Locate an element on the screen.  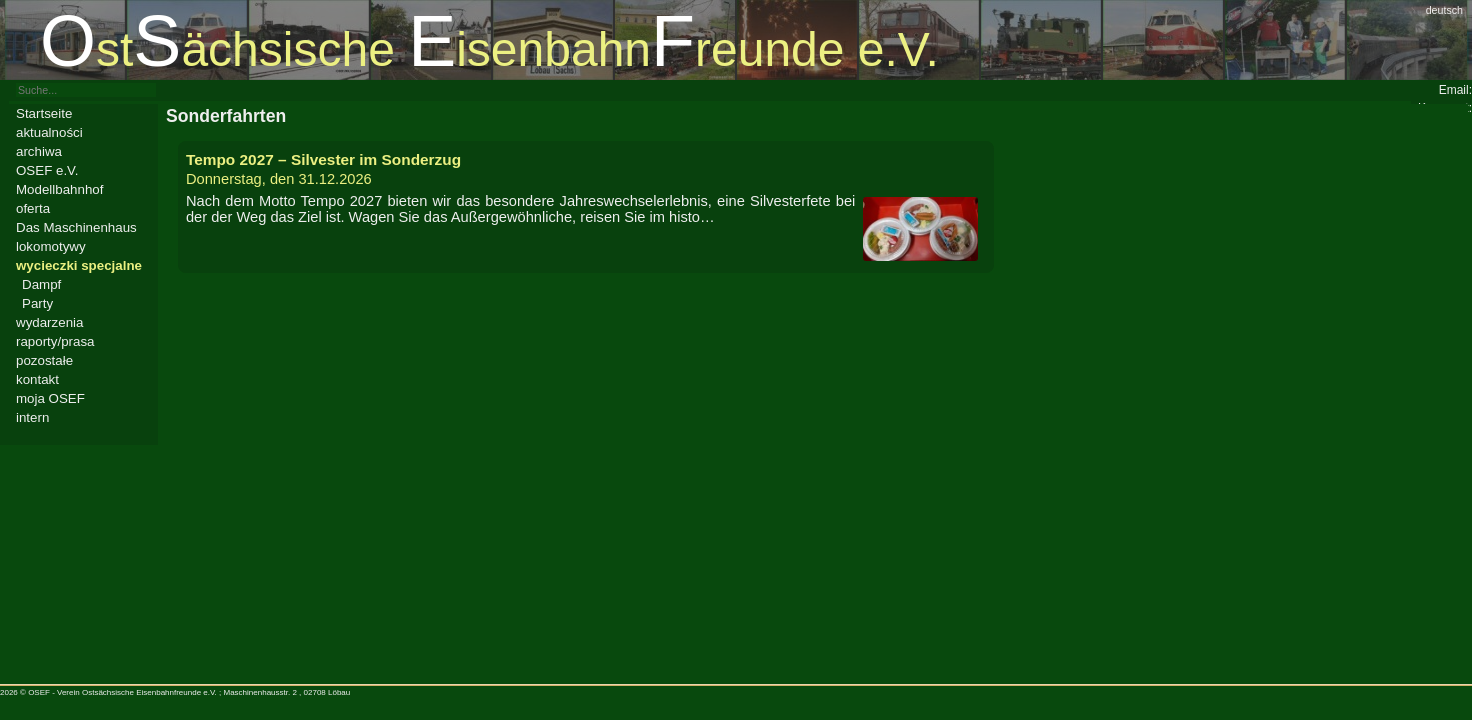
pozostałe is located at coordinates (44, 360).